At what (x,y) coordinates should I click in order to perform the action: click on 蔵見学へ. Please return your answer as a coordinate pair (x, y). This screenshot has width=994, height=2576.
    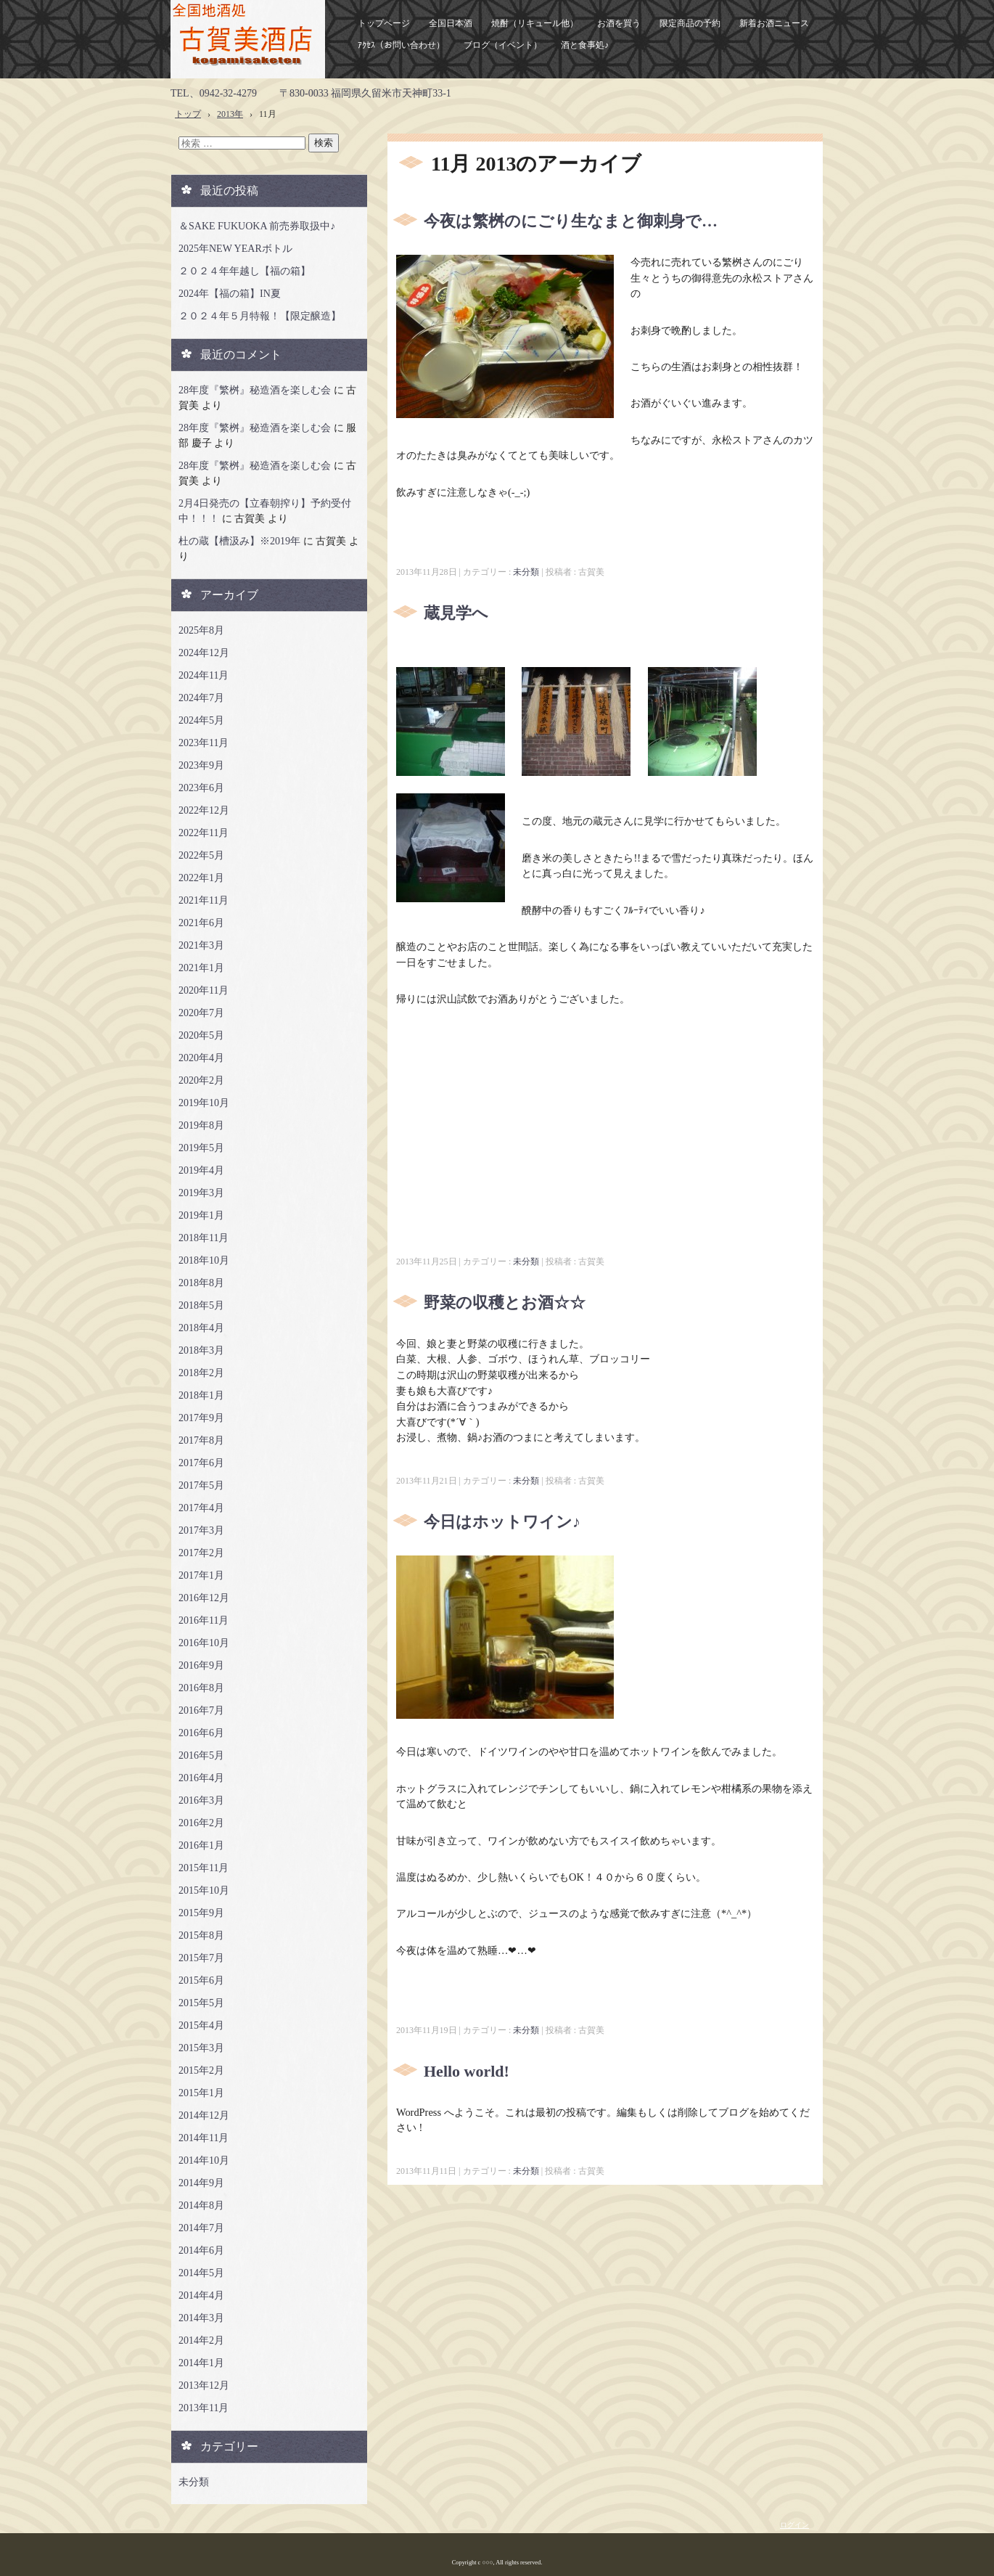
    Looking at the image, I should click on (456, 613).